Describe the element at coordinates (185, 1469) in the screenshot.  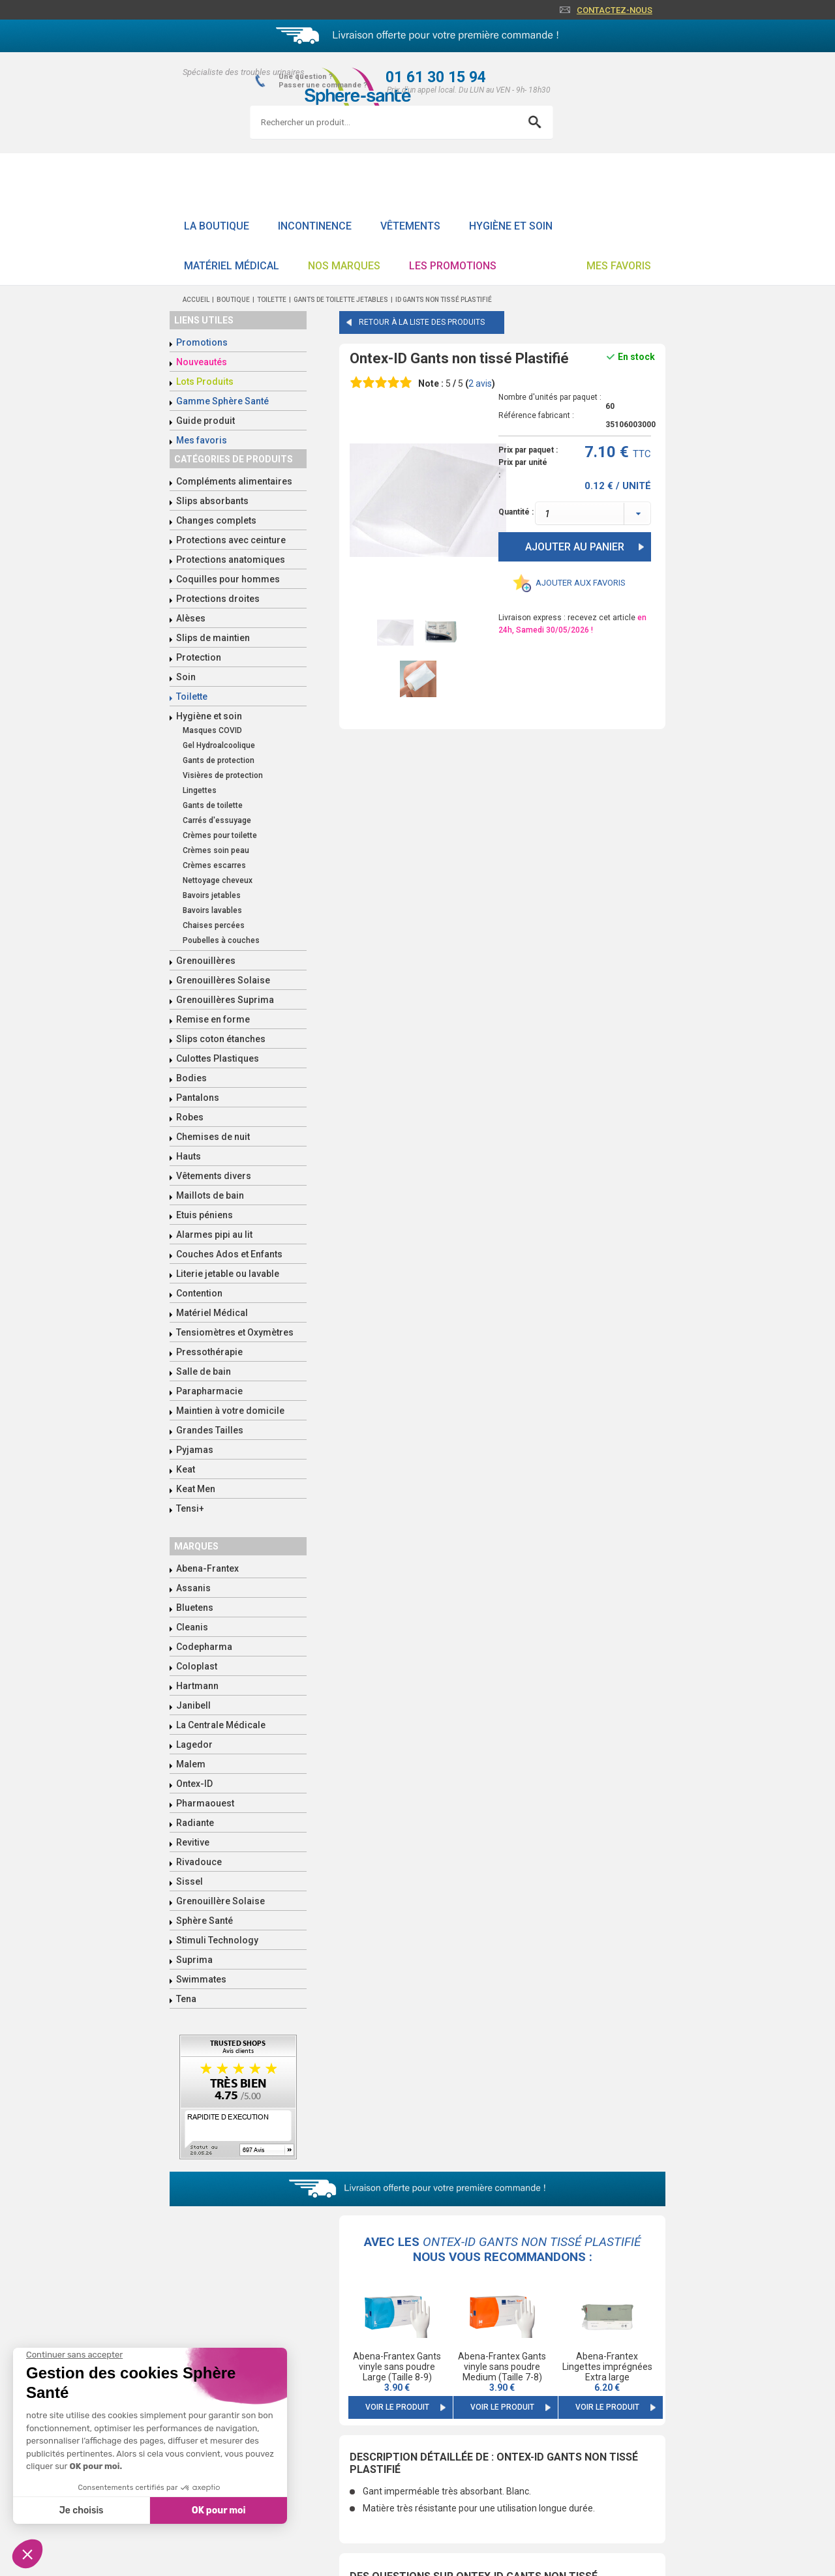
I see `Keat` at that location.